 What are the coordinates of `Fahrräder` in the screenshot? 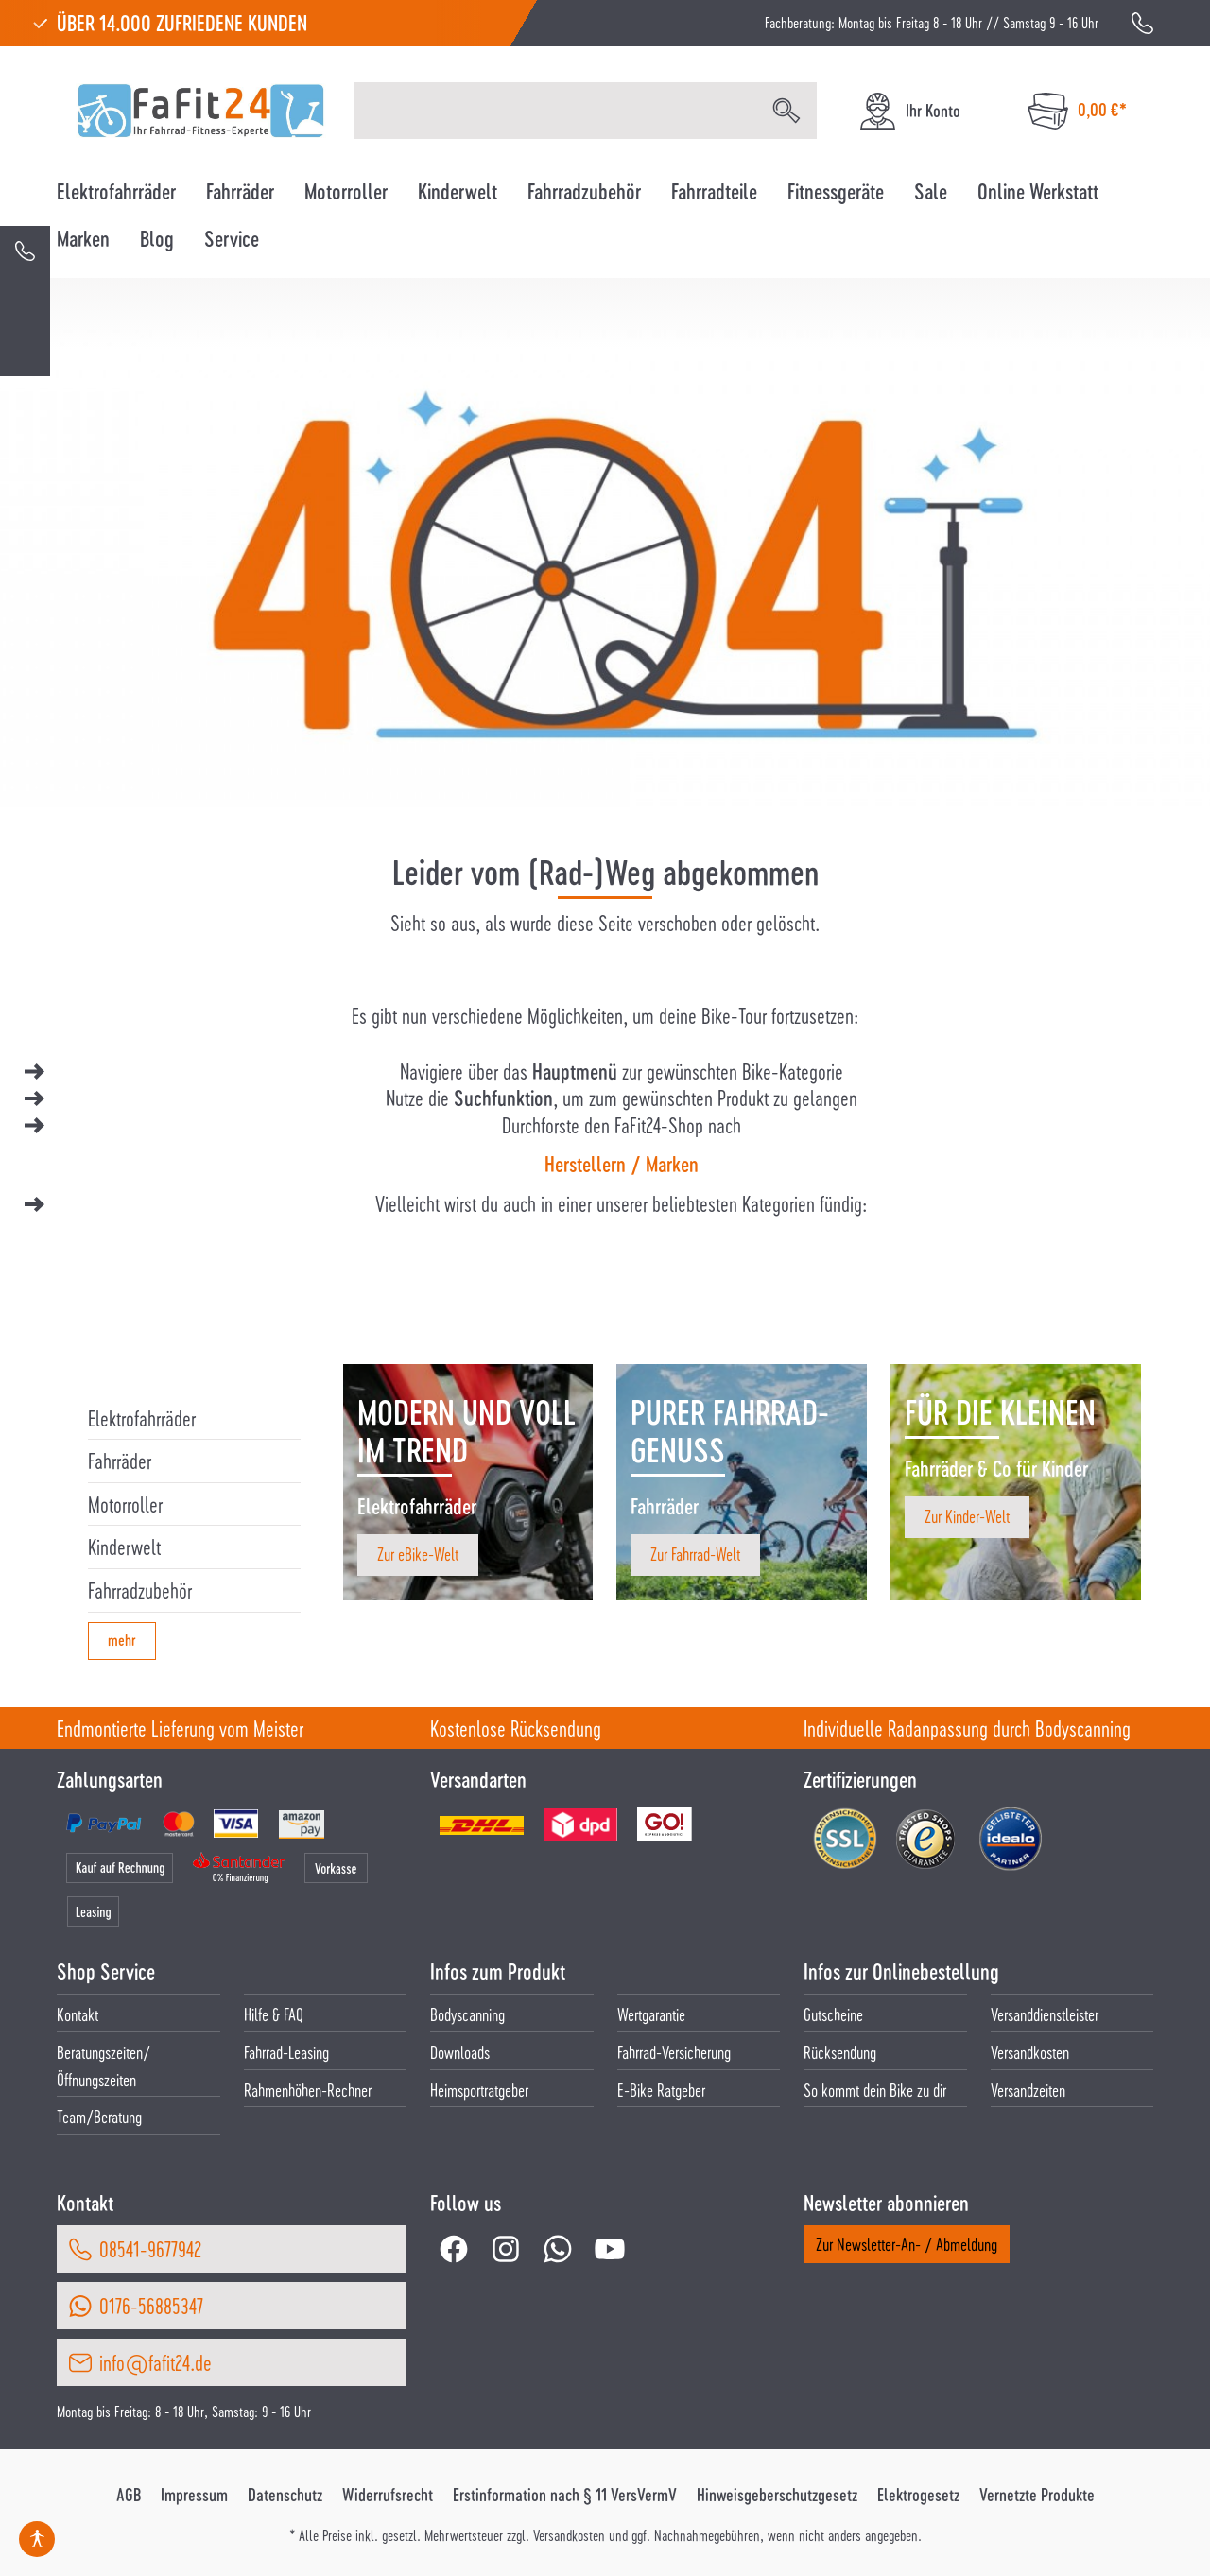 It's located at (119, 1460).